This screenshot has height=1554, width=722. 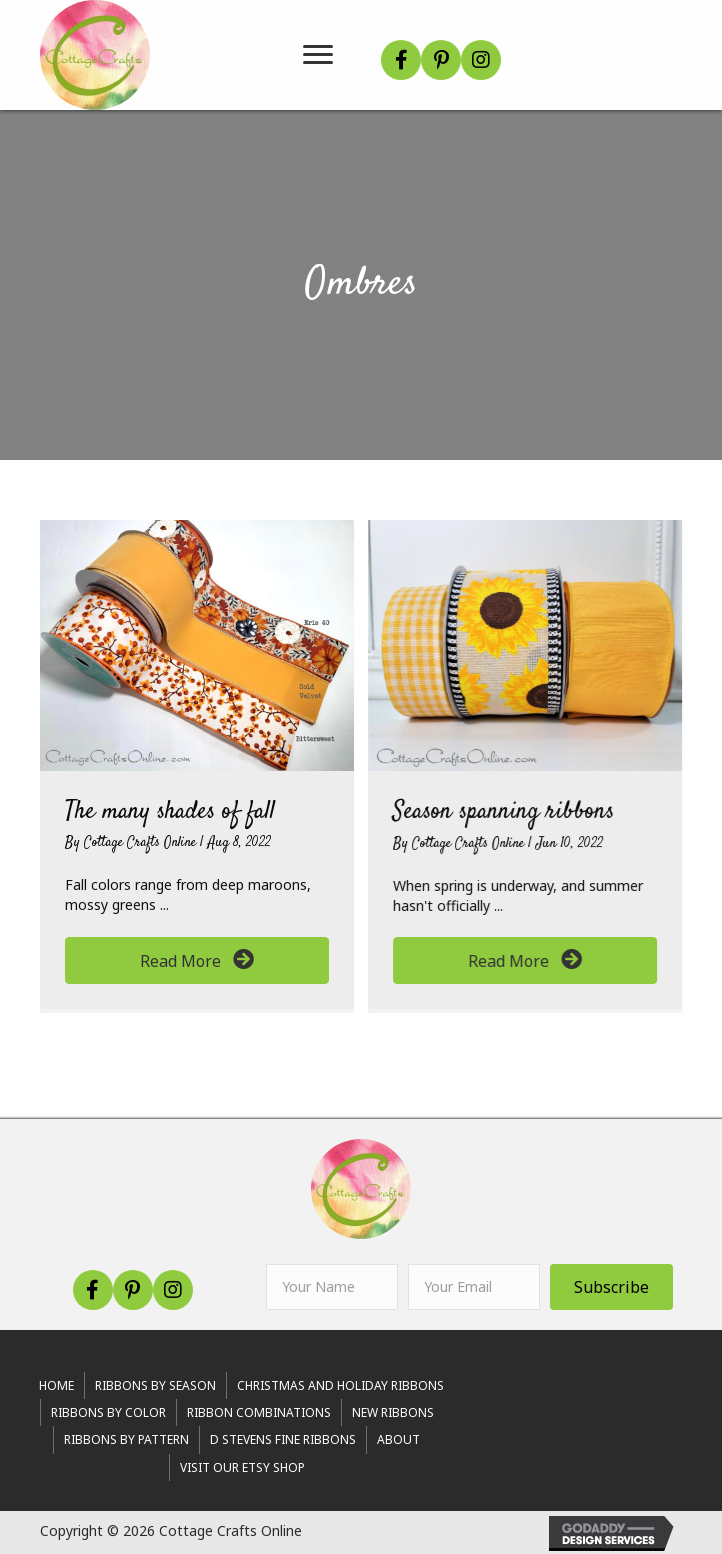 What do you see at coordinates (503, 812) in the screenshot?
I see `Season spanning ribbons` at bounding box center [503, 812].